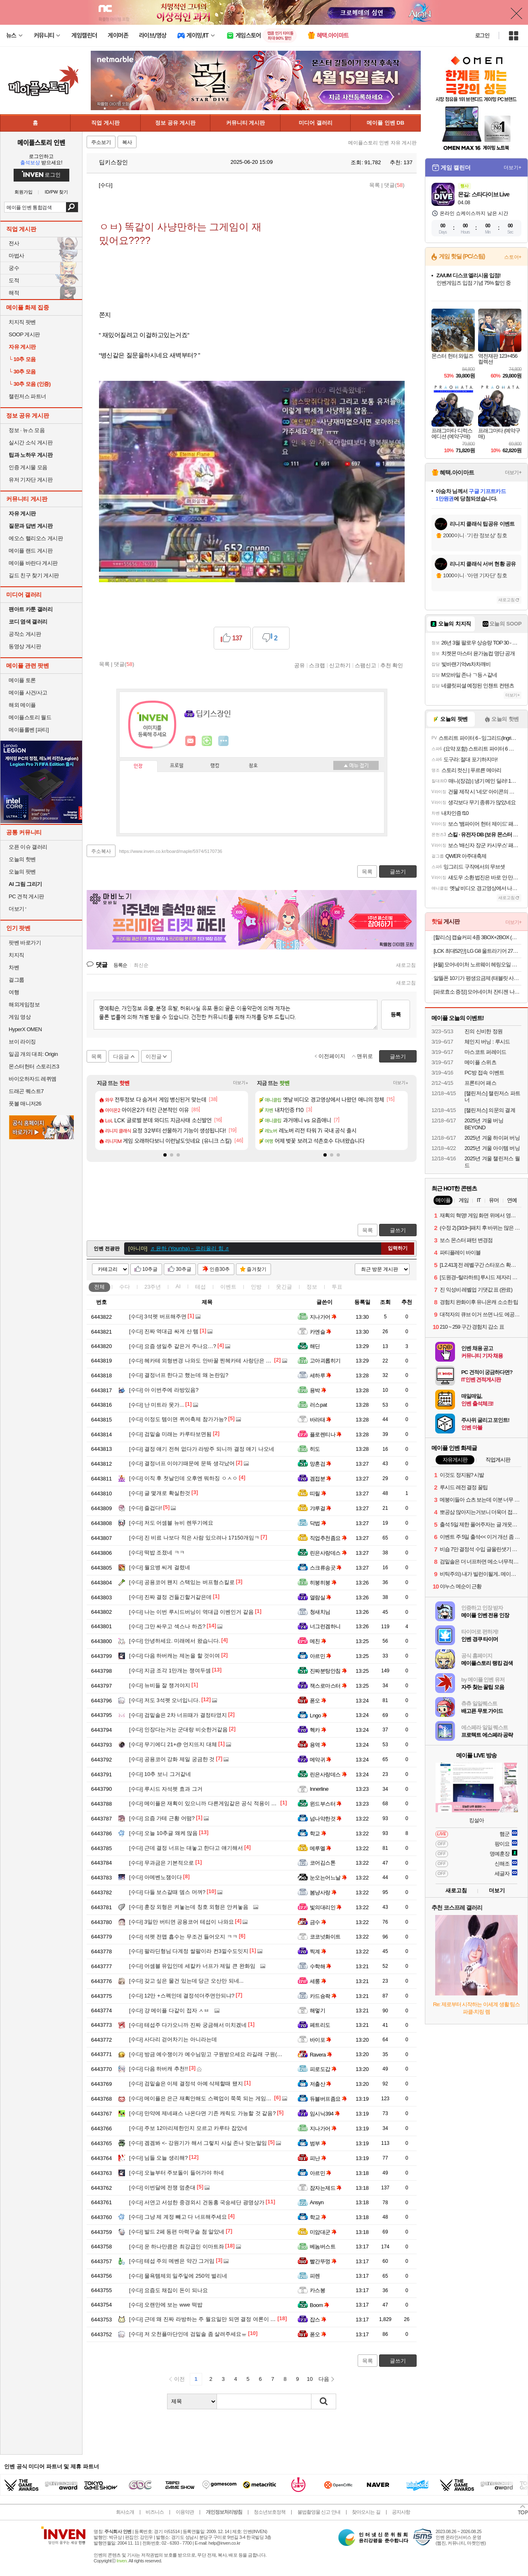 This screenshot has height=2576, width=528. Describe the element at coordinates (101, 851) in the screenshot. I see `주소복사` at that location.